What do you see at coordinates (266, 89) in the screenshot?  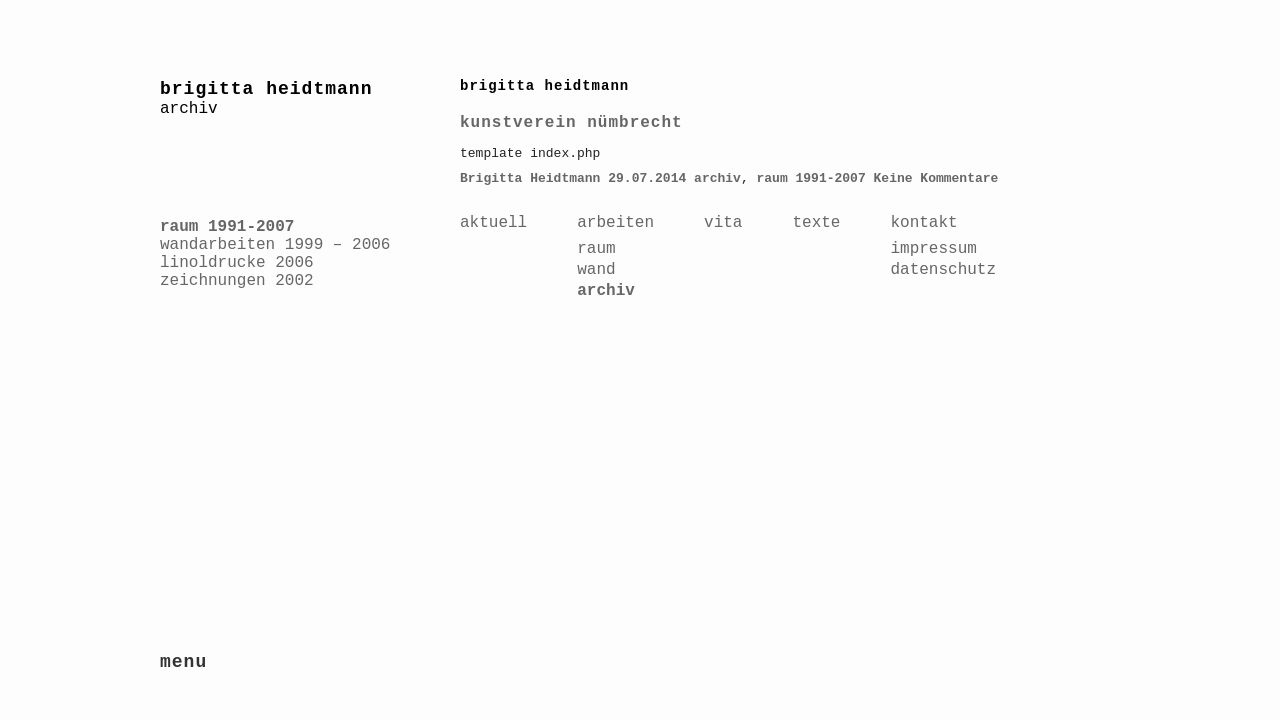 I see `brigitta heidtmann` at bounding box center [266, 89].